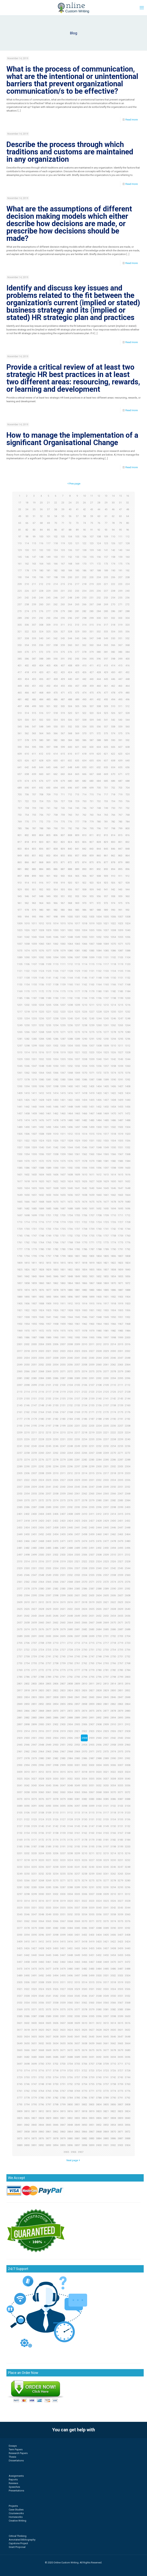 The width and height of the screenshot is (147, 2576). I want to click on 726, so click(55, 801).